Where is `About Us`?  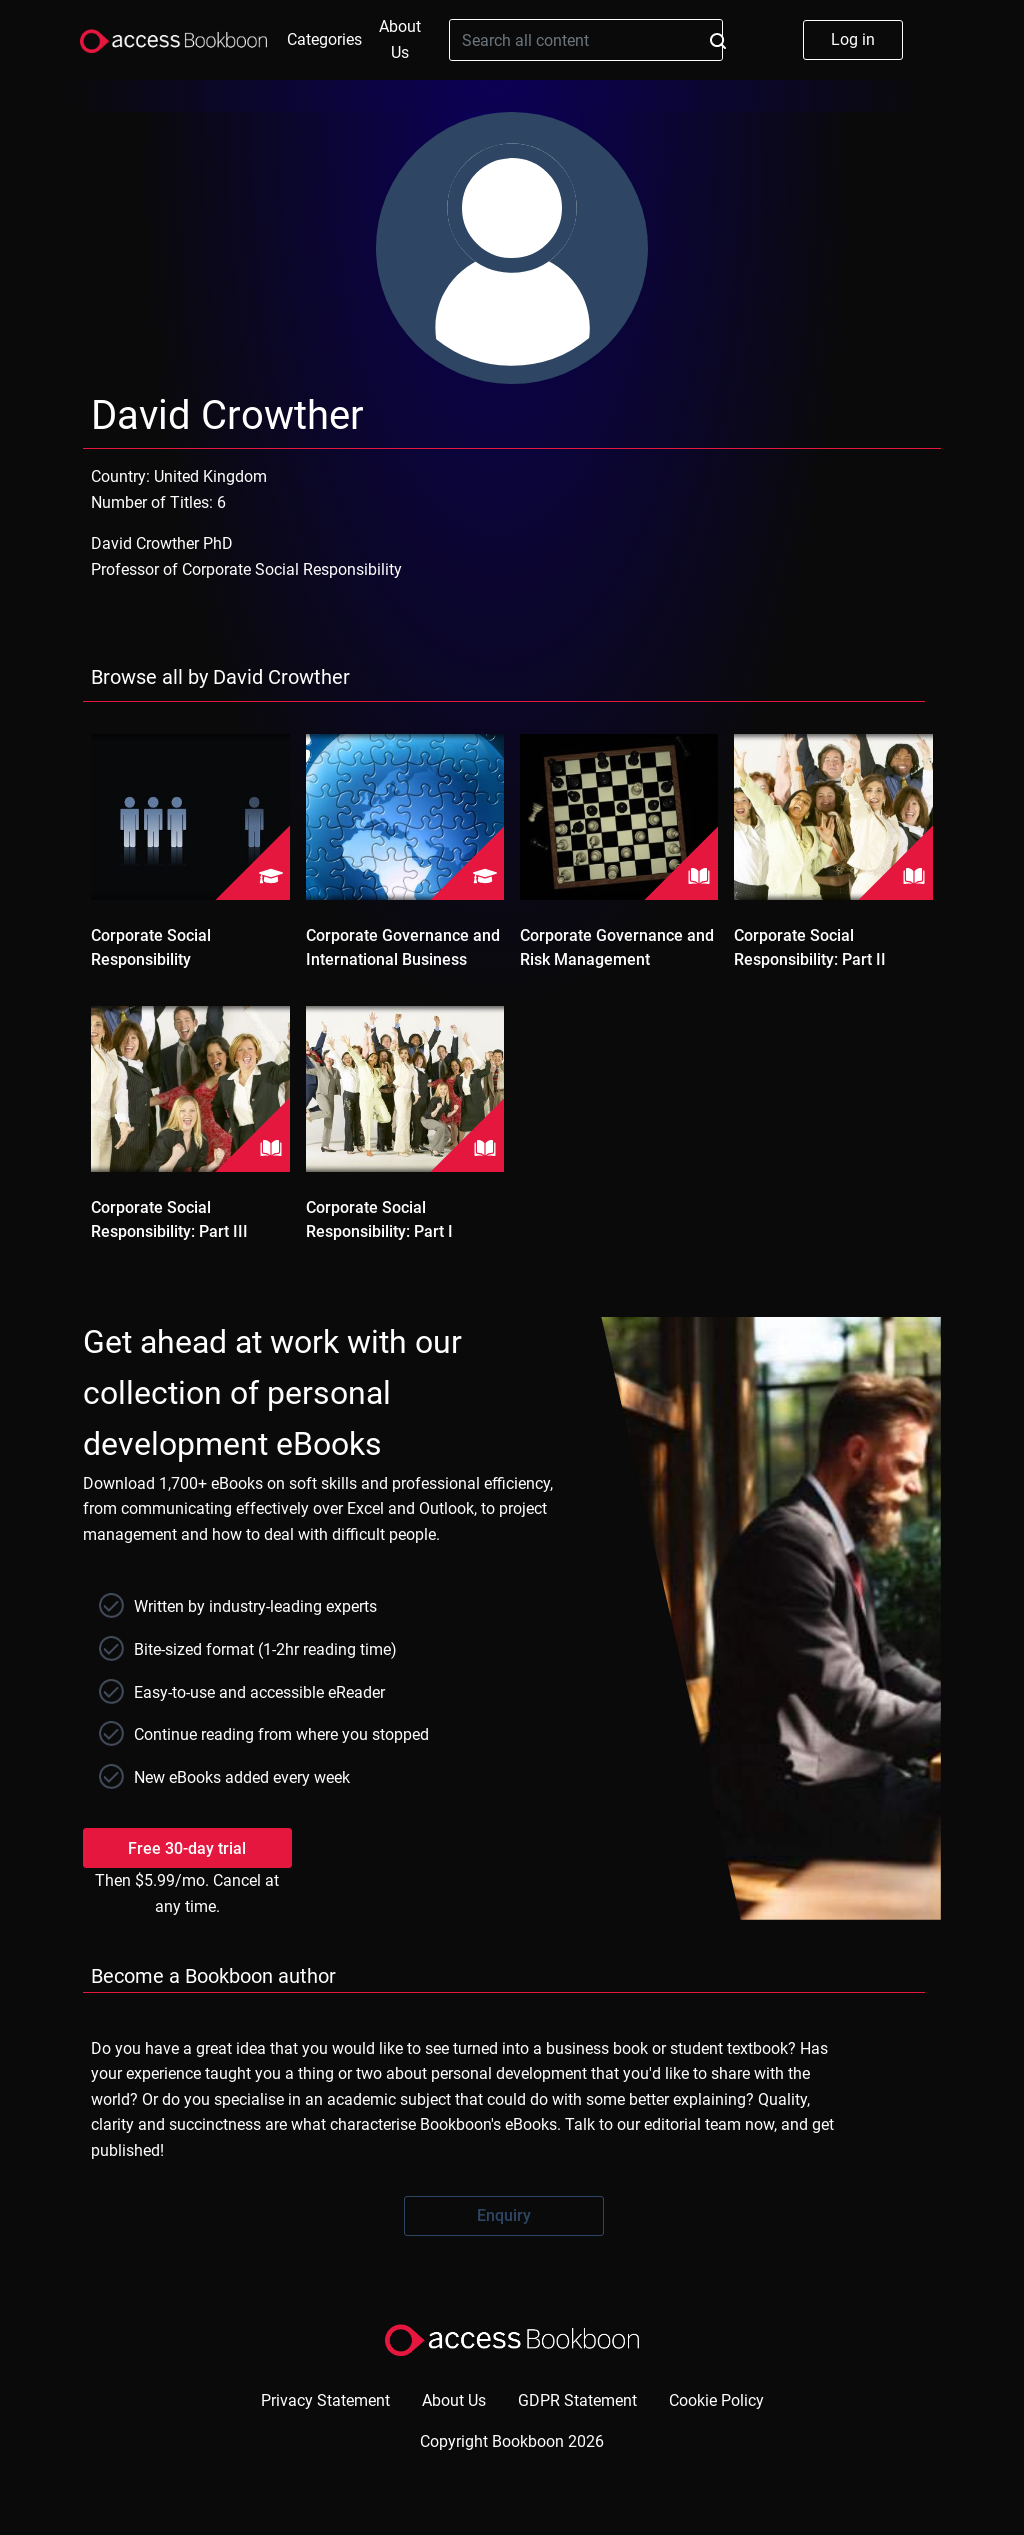 About Us is located at coordinates (400, 39).